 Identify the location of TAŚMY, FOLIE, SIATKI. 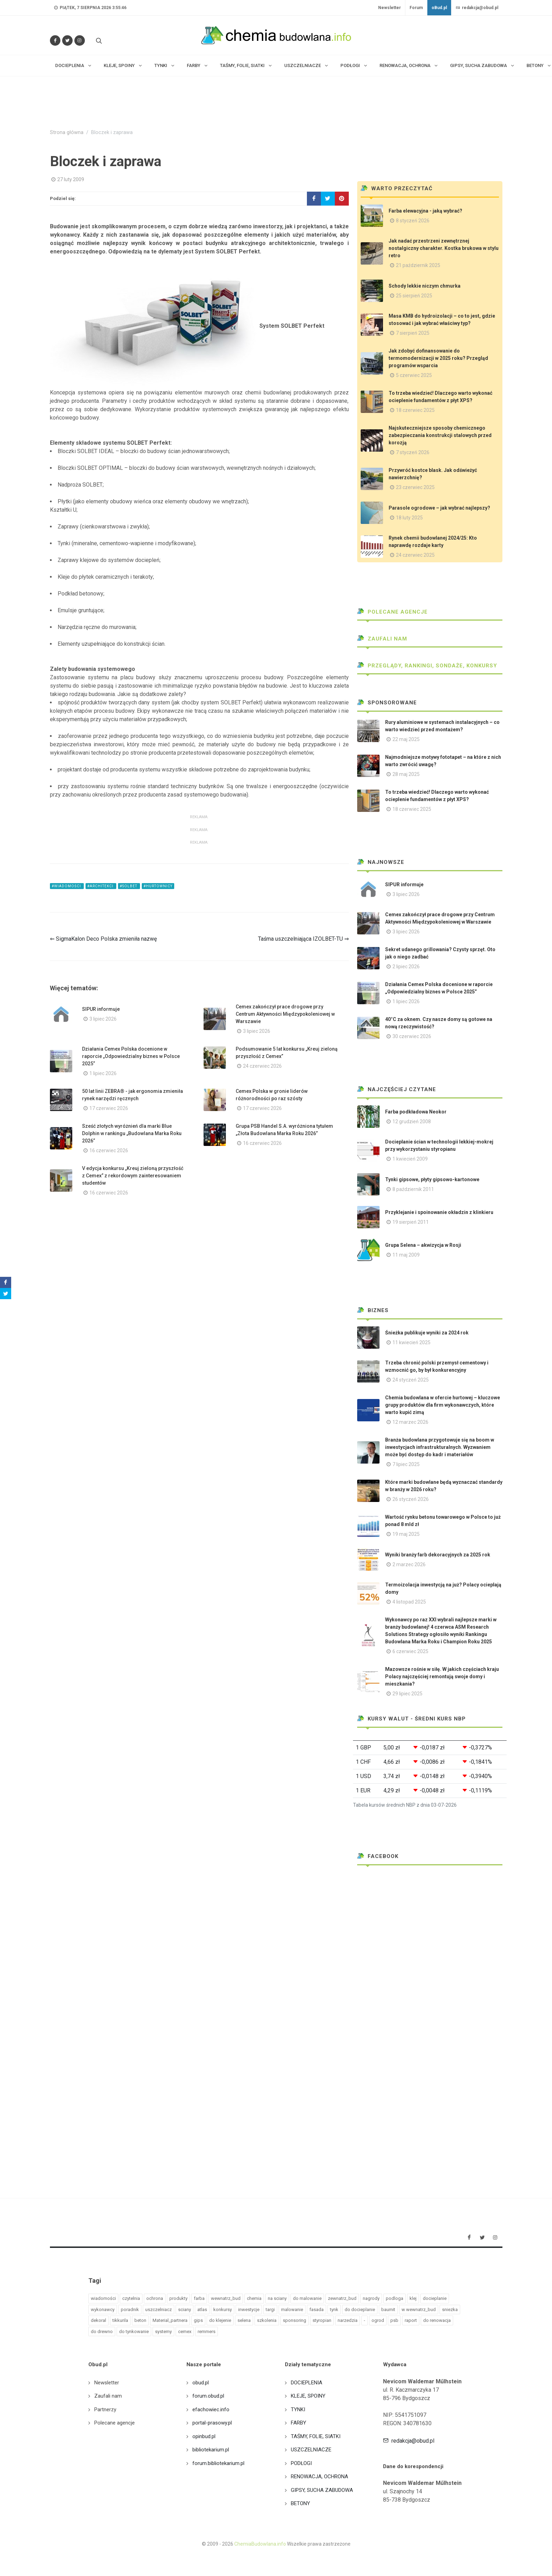
(315, 2436).